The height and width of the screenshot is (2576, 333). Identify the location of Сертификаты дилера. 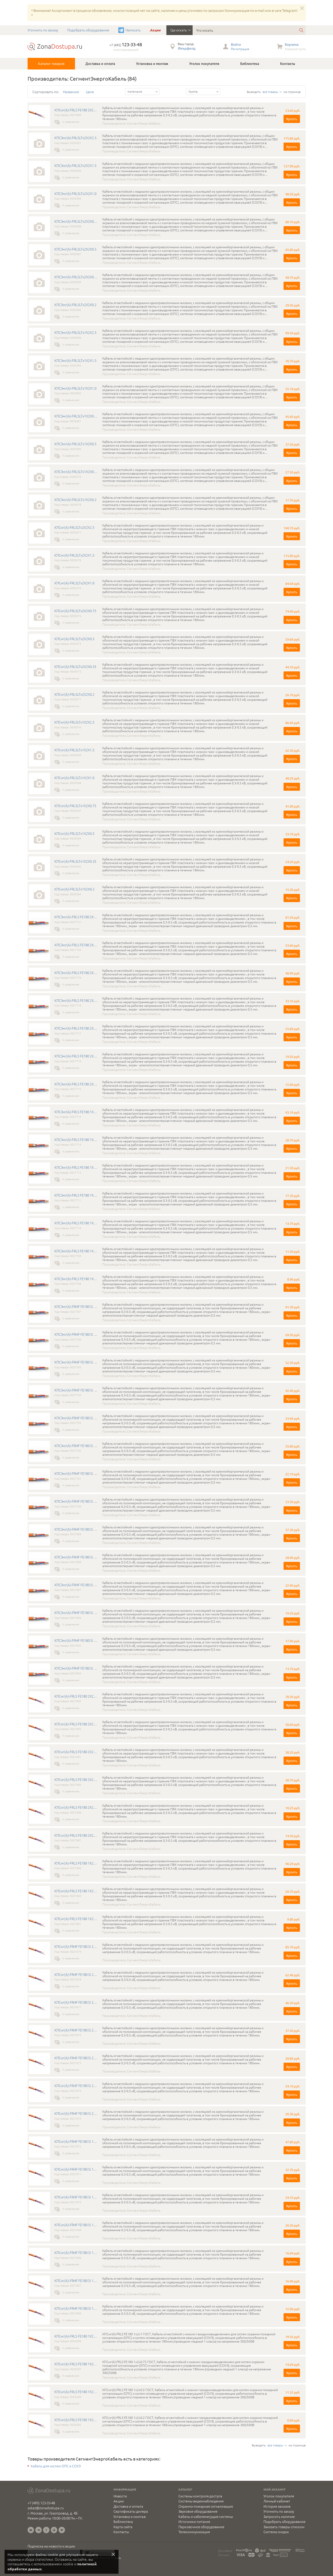
(131, 2511).